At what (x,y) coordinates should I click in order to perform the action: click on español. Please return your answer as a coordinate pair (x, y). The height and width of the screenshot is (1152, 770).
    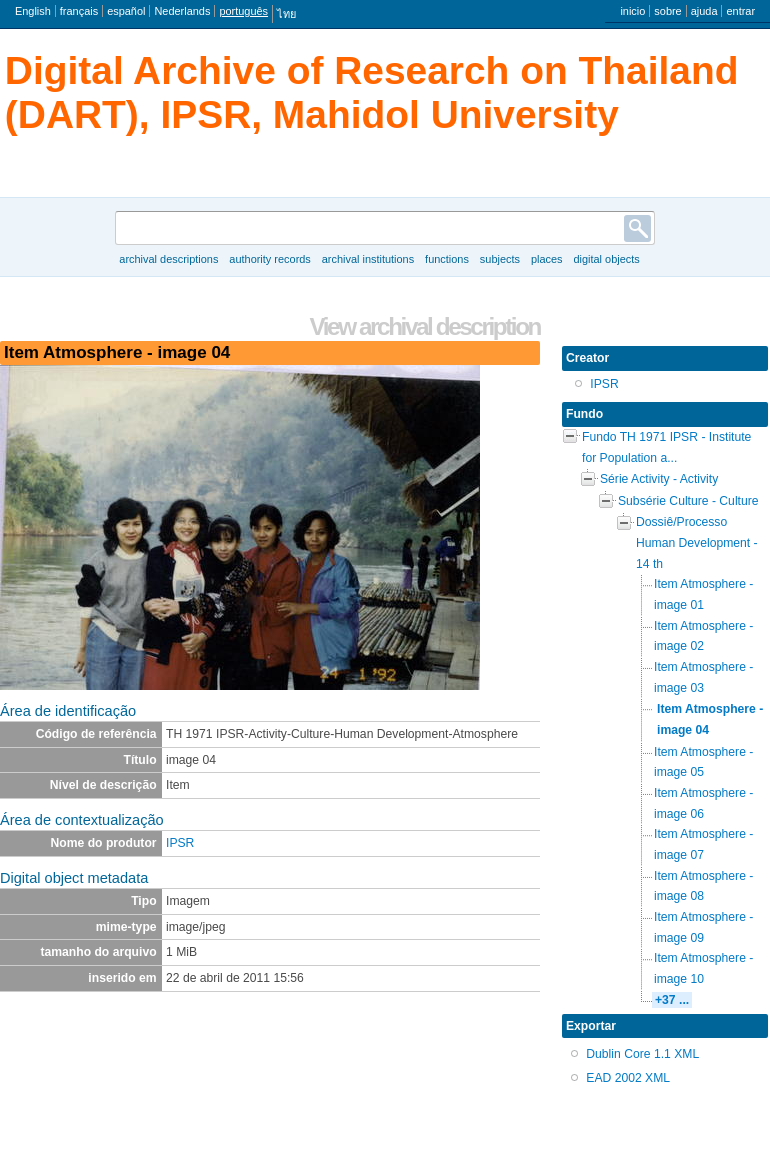
    Looking at the image, I should click on (126, 11).